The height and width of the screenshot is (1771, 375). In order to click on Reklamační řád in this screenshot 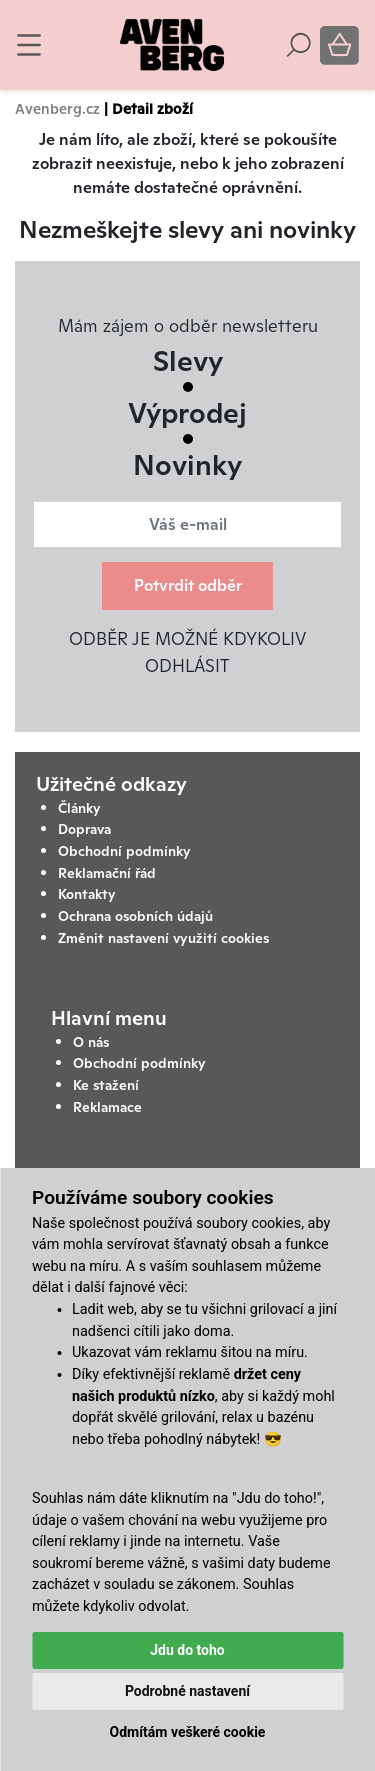, I will do `click(107, 873)`.